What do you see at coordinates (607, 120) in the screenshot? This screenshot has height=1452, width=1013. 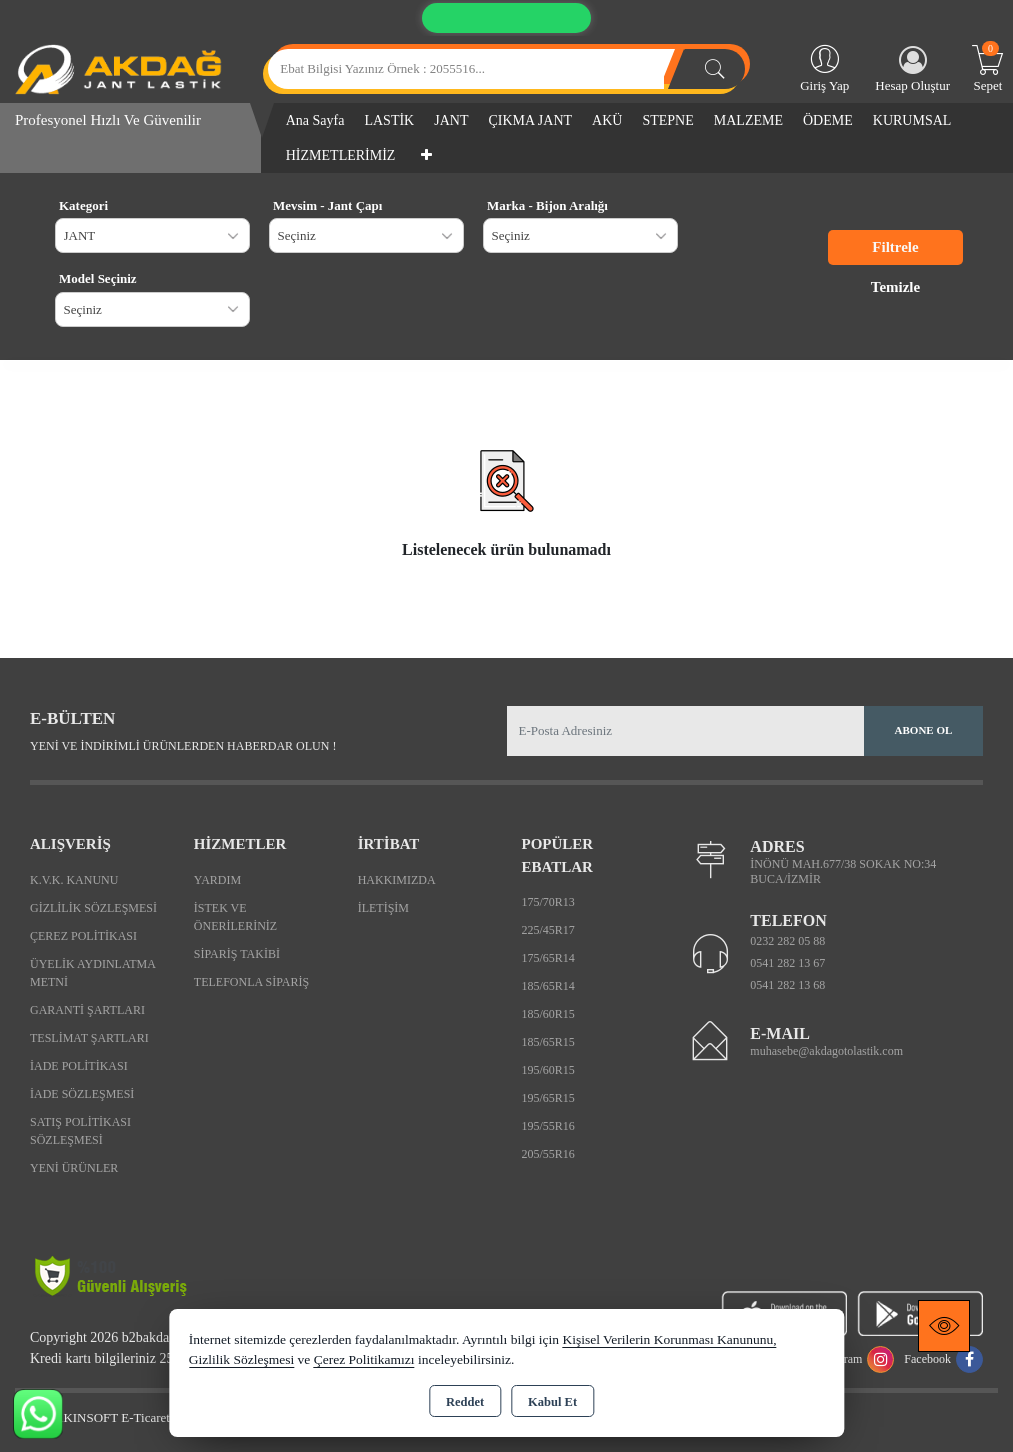 I see `AKÜ` at bounding box center [607, 120].